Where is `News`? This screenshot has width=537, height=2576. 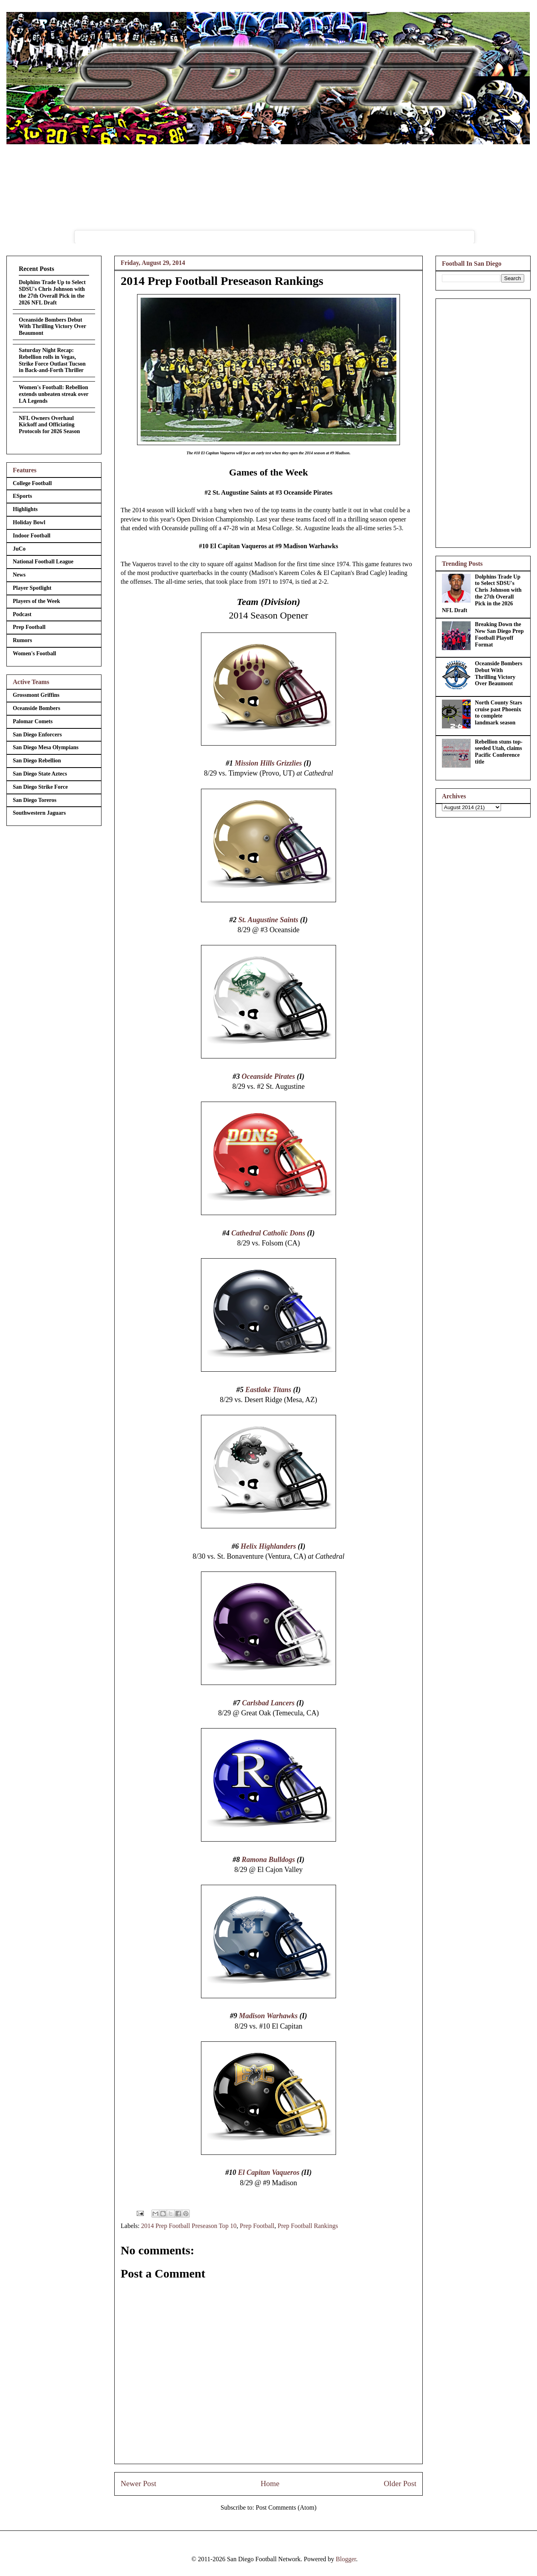
News is located at coordinates (19, 575).